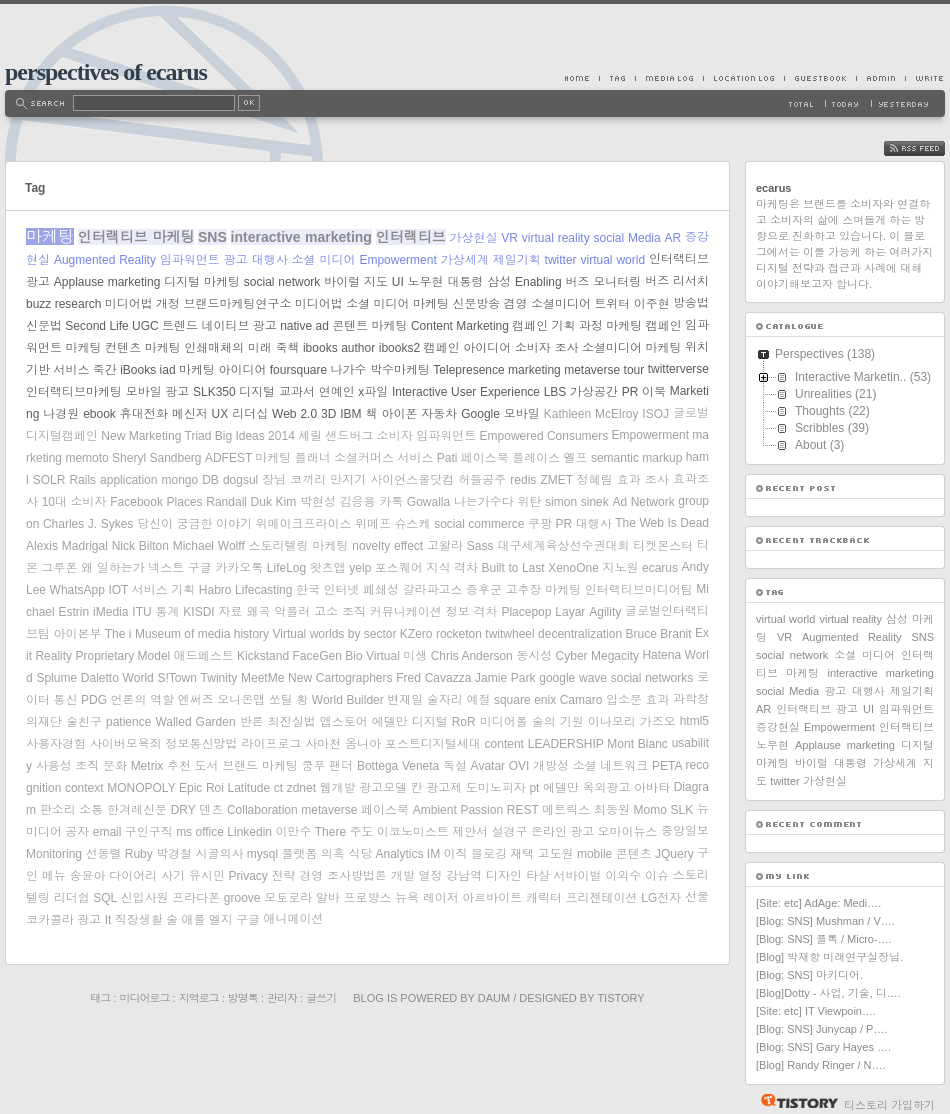 Image resolution: width=950 pixels, height=1114 pixels. I want to click on Lifecasting, so click(263, 590).